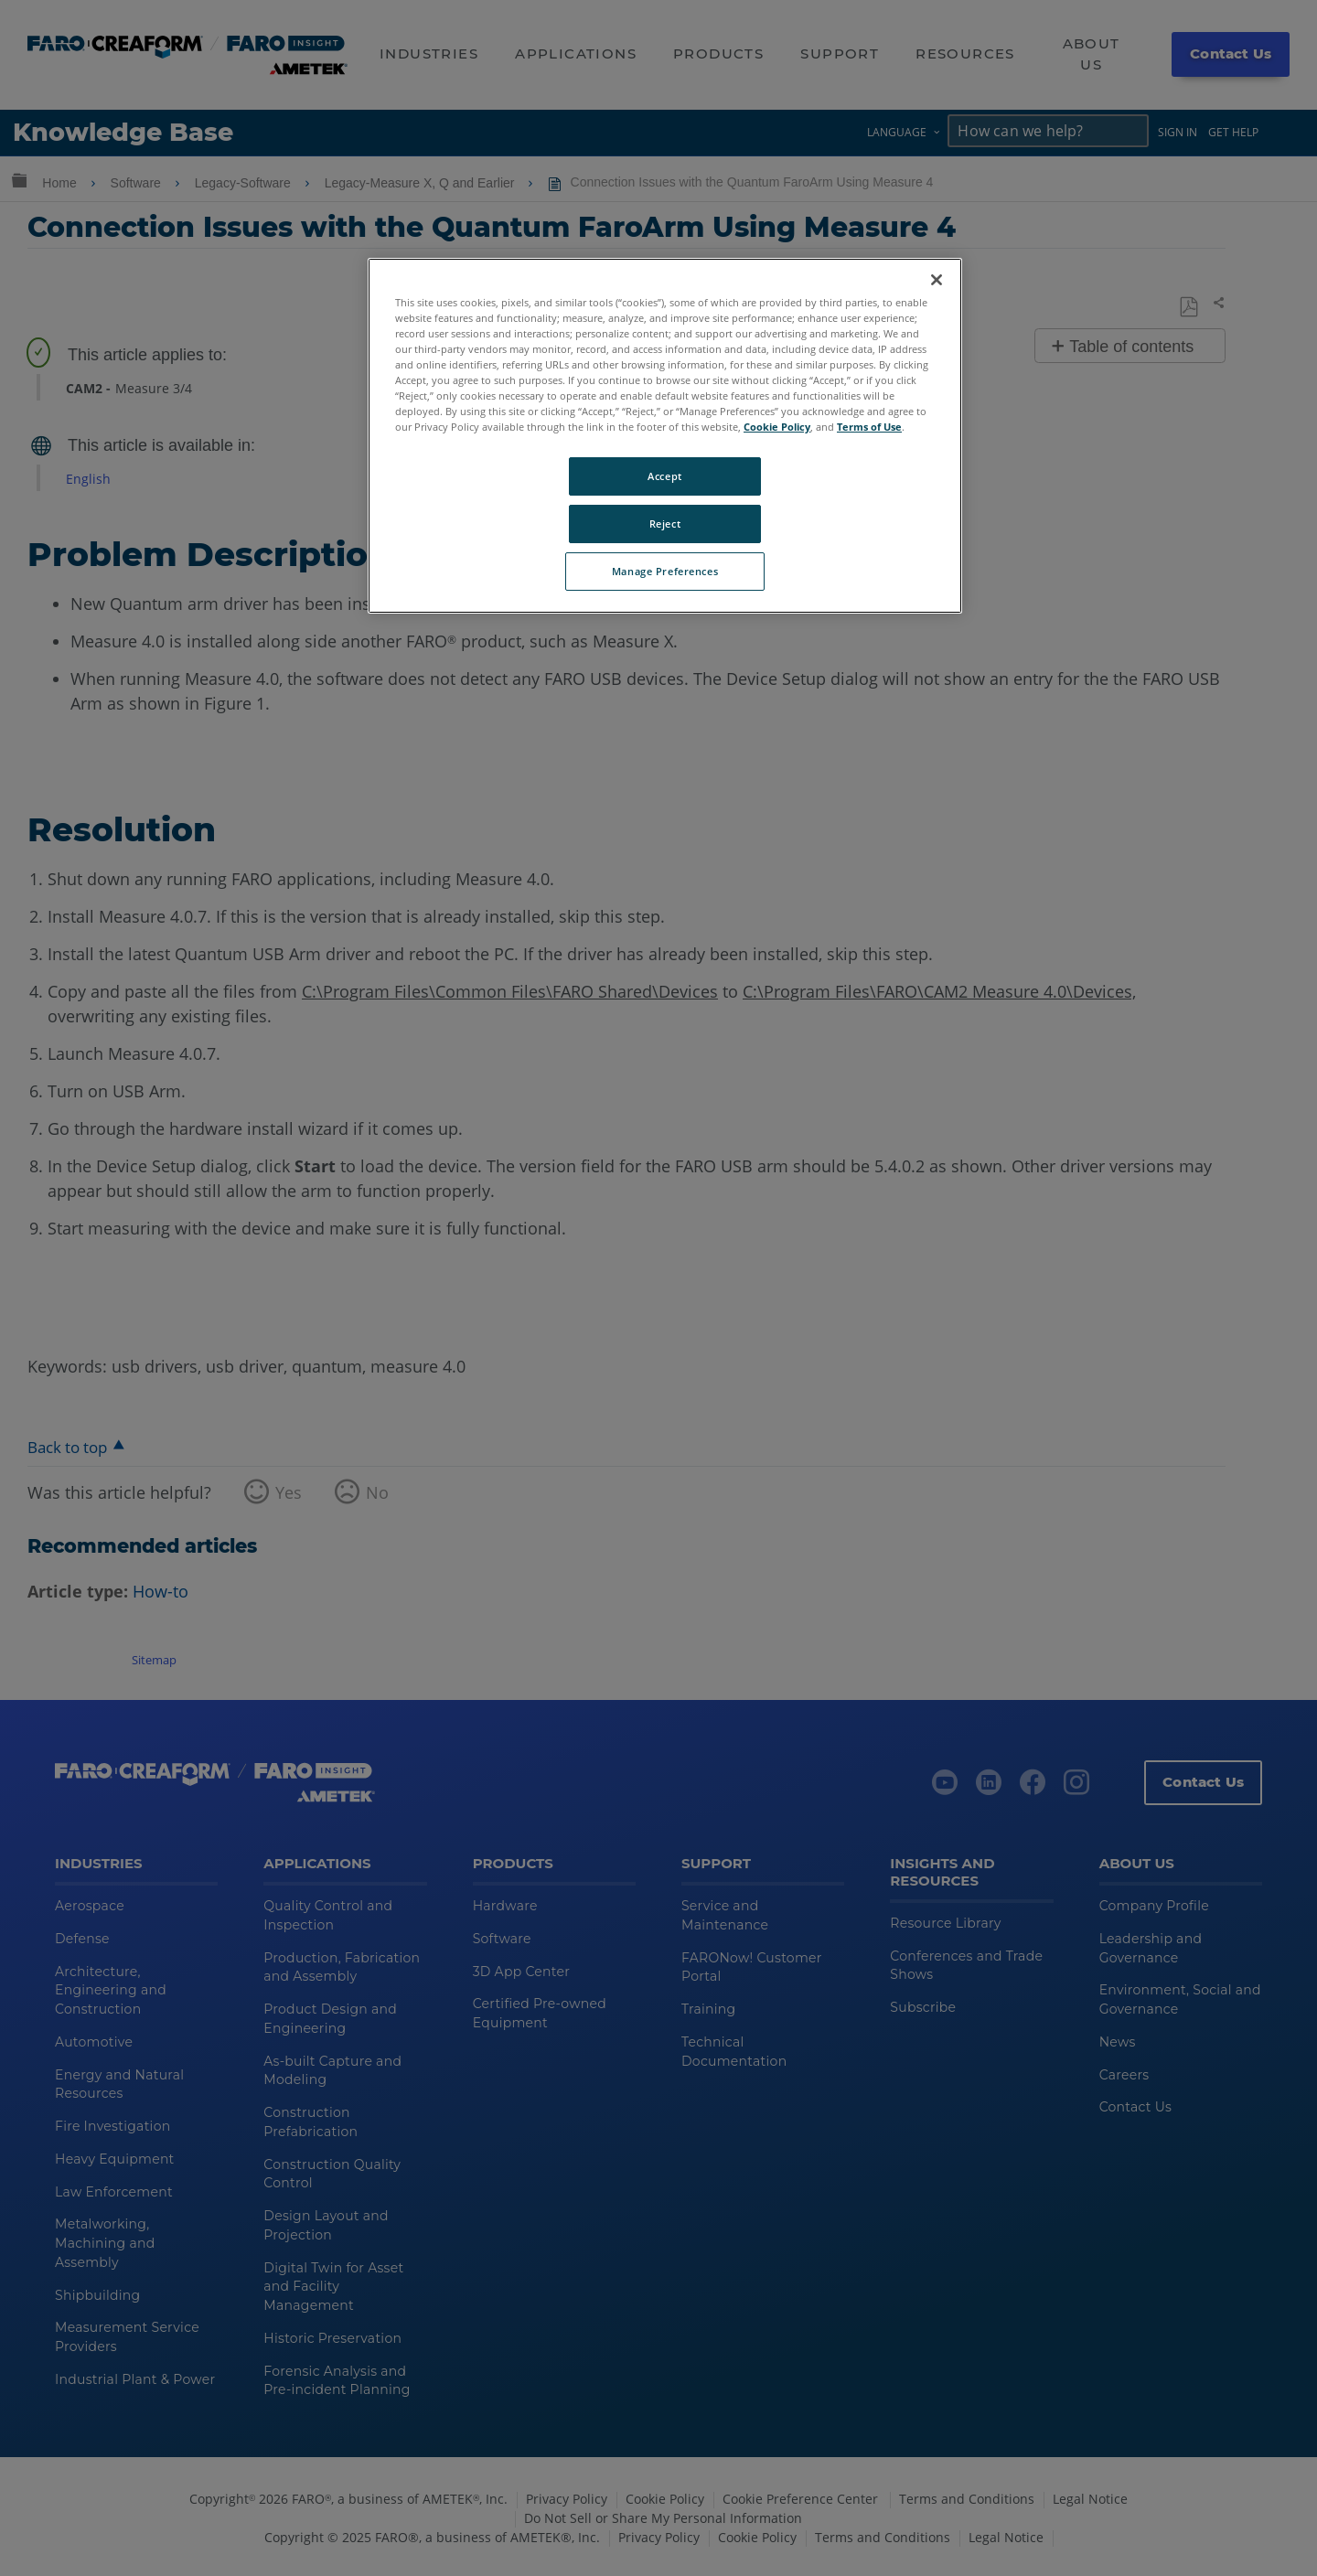 The image size is (1317, 2576). I want to click on Cookie Policy, so click(777, 426).